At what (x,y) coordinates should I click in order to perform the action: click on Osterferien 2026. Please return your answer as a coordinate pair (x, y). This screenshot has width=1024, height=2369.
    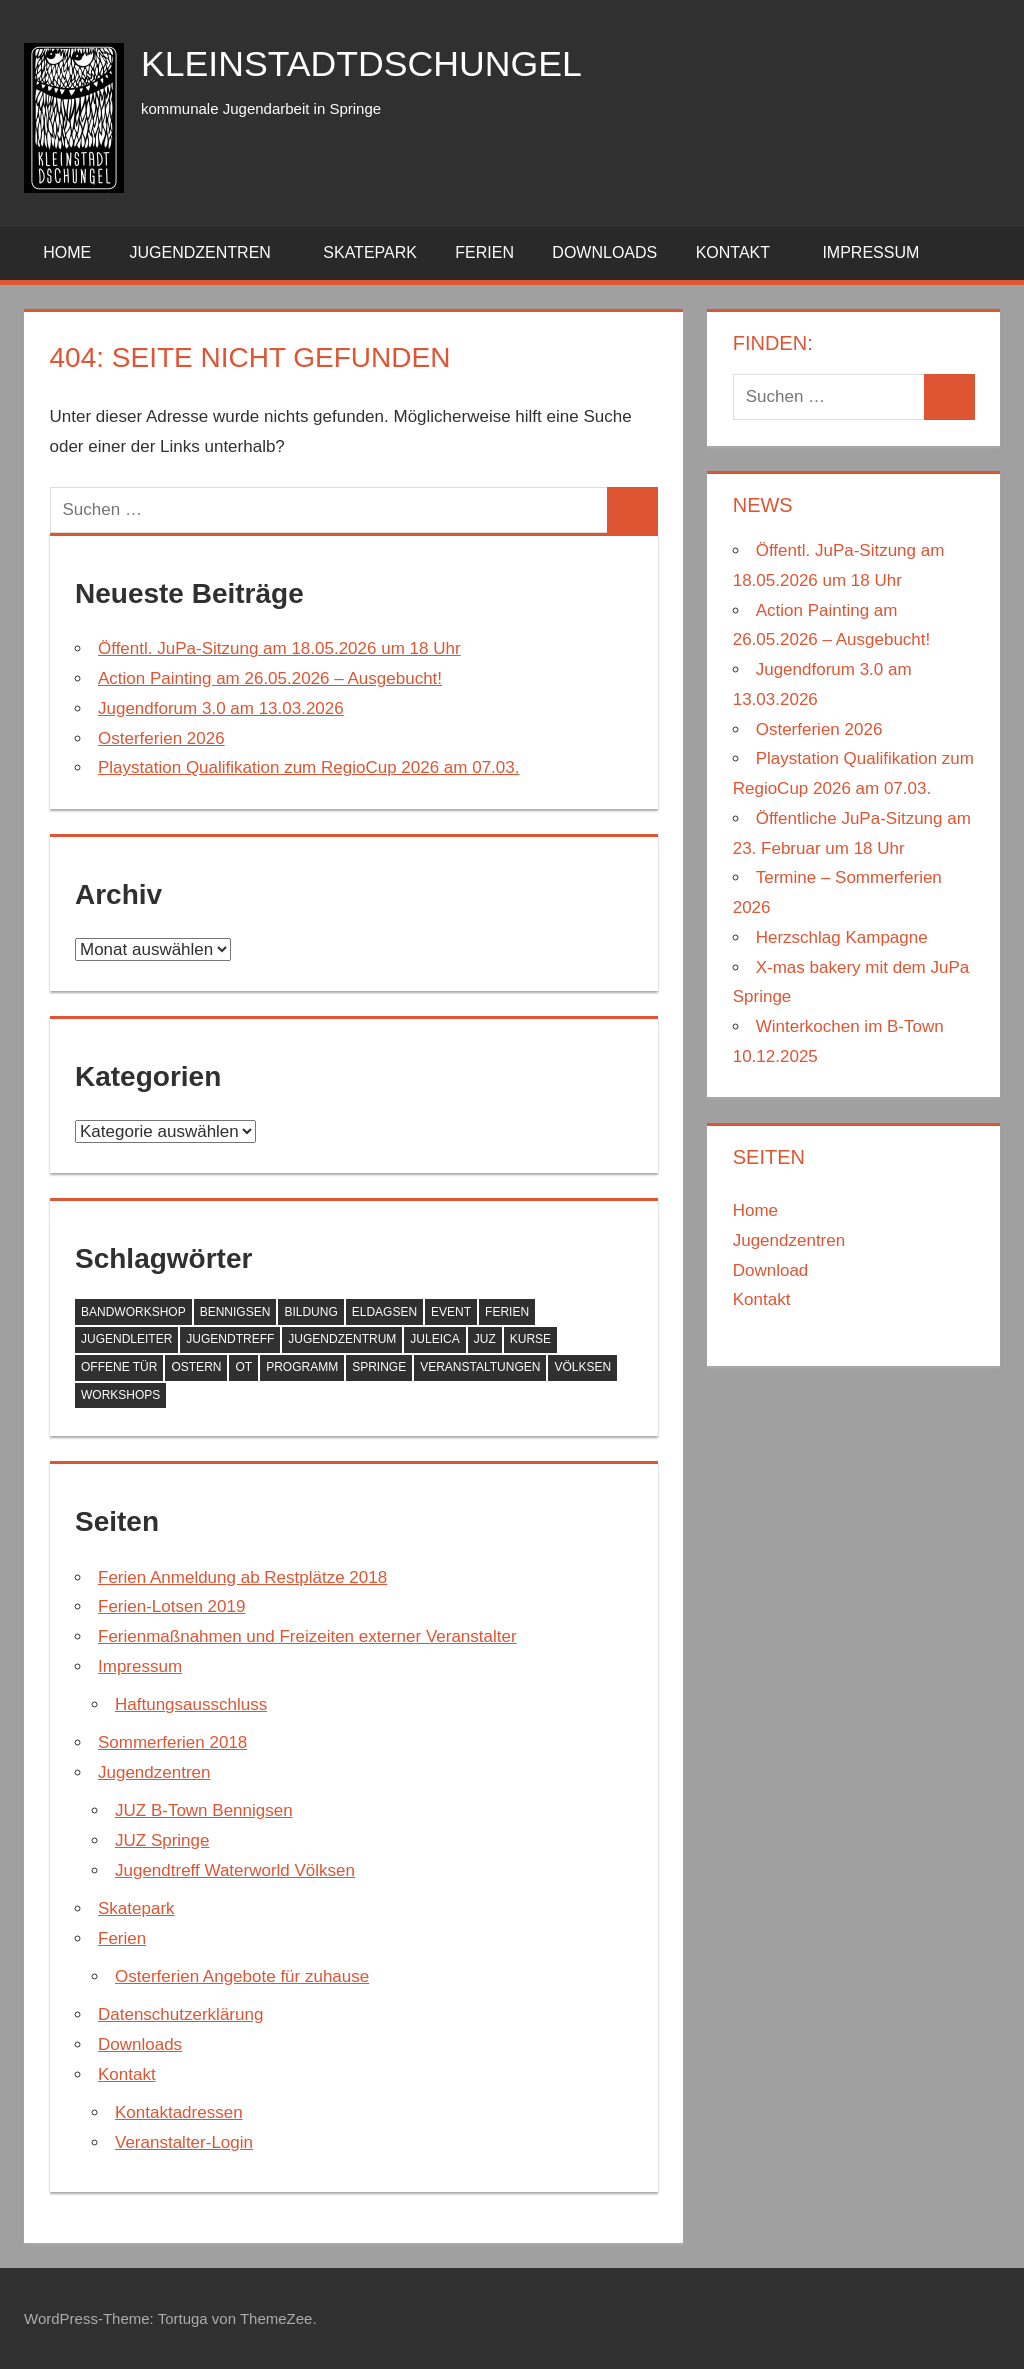
    Looking at the image, I should click on (161, 738).